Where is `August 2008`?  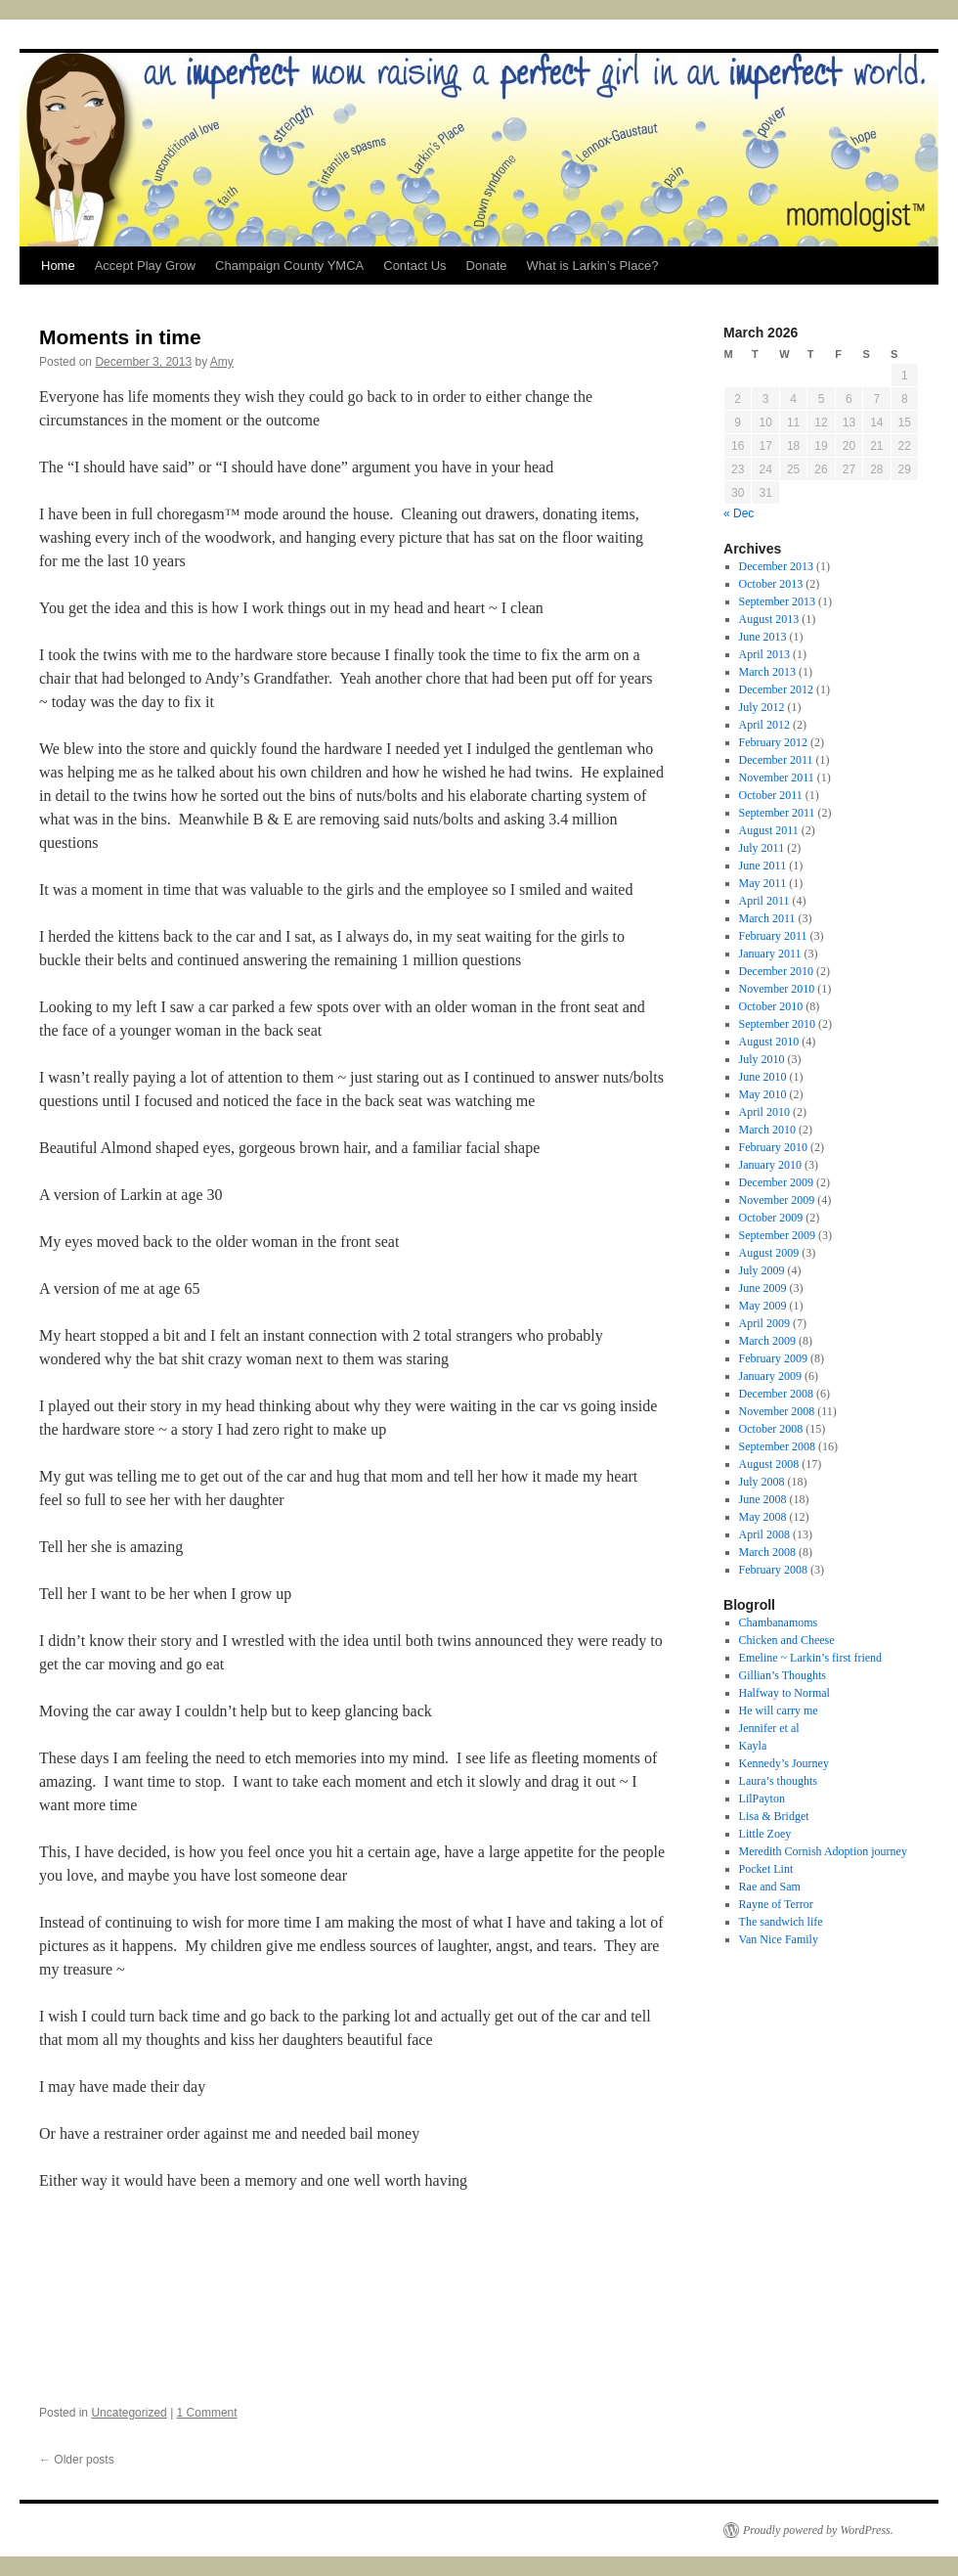
August 2008 is located at coordinates (769, 1464).